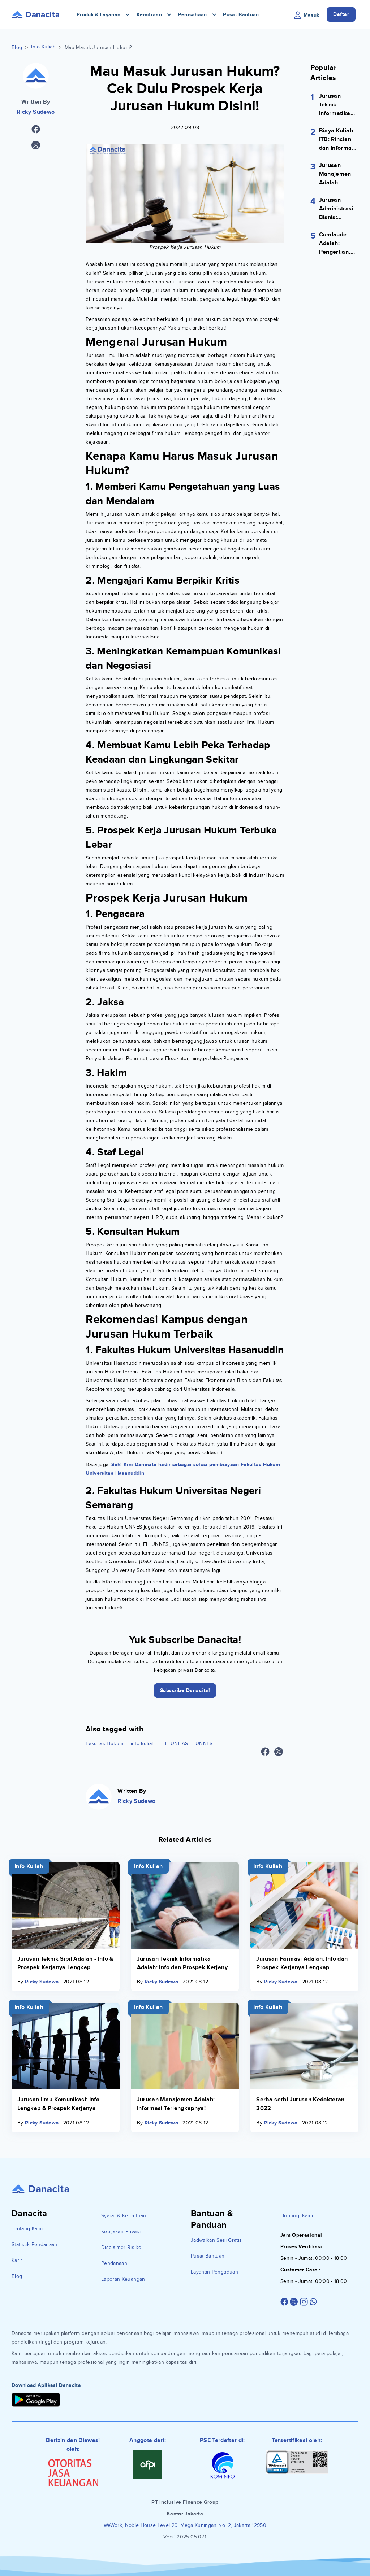 The height and width of the screenshot is (2576, 370). I want to click on Karir, so click(17, 2260).